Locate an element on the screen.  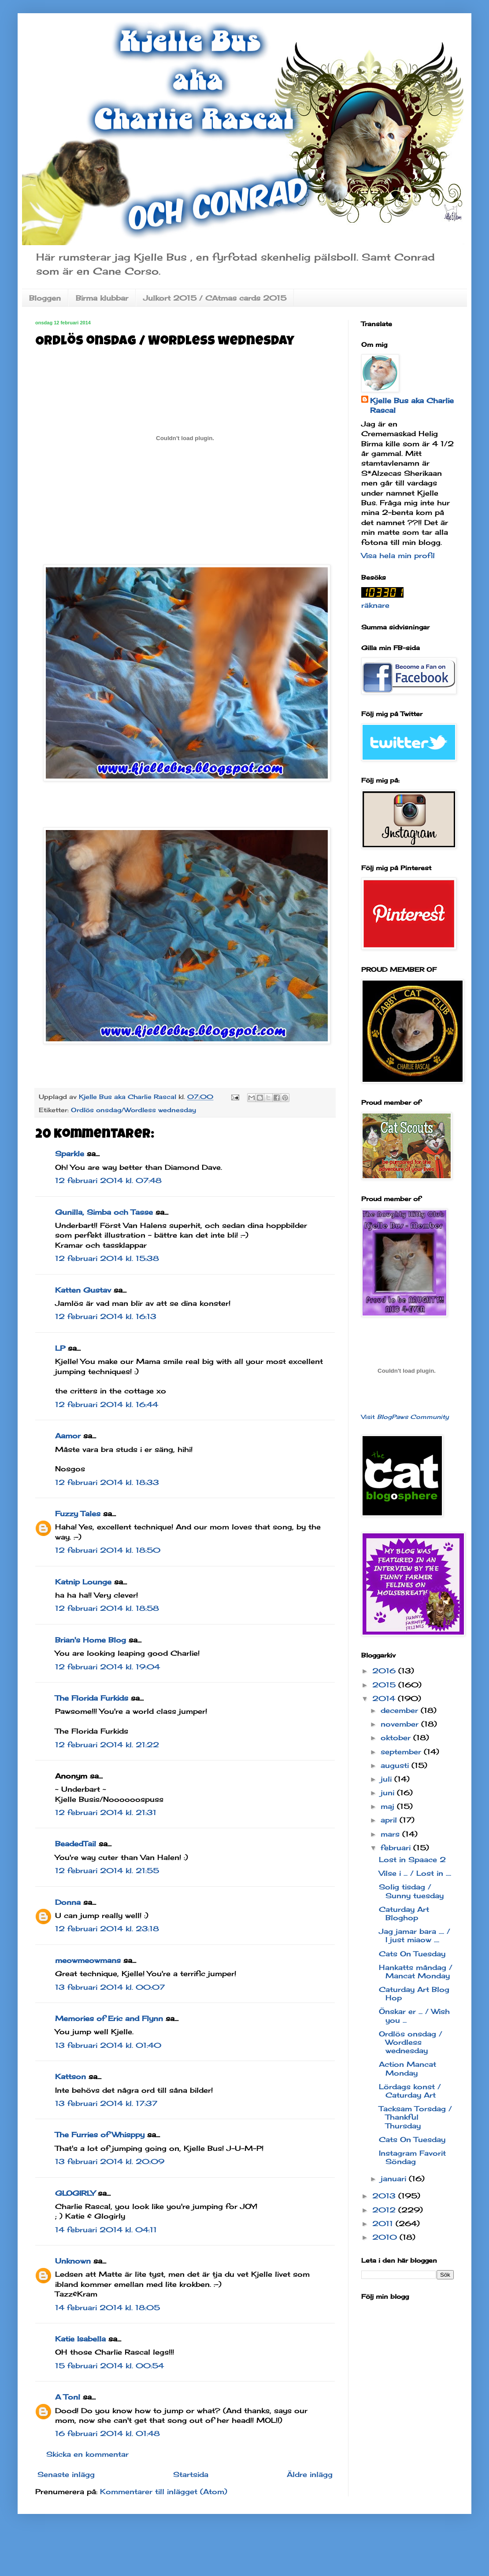
2012 is located at coordinates (385, 2209).